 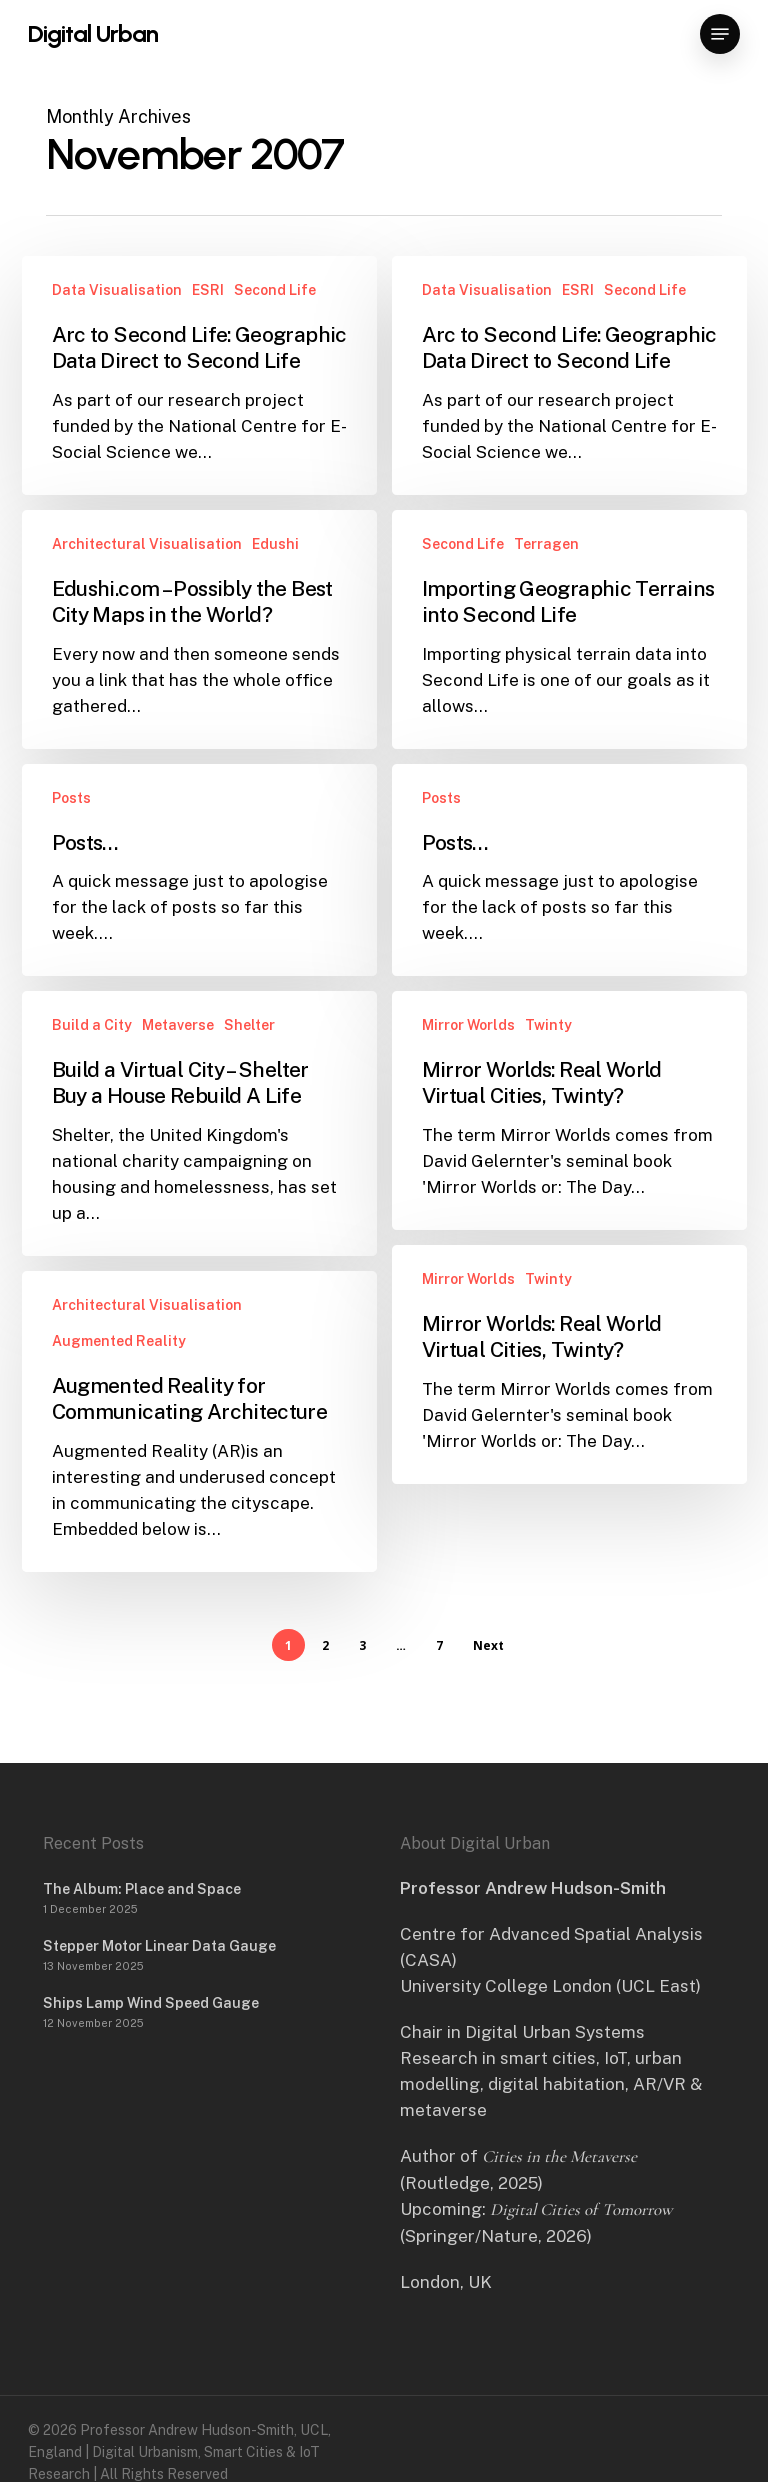 I want to click on [Importing Geographic Terrains into Second Life], so click(x=569, y=629).